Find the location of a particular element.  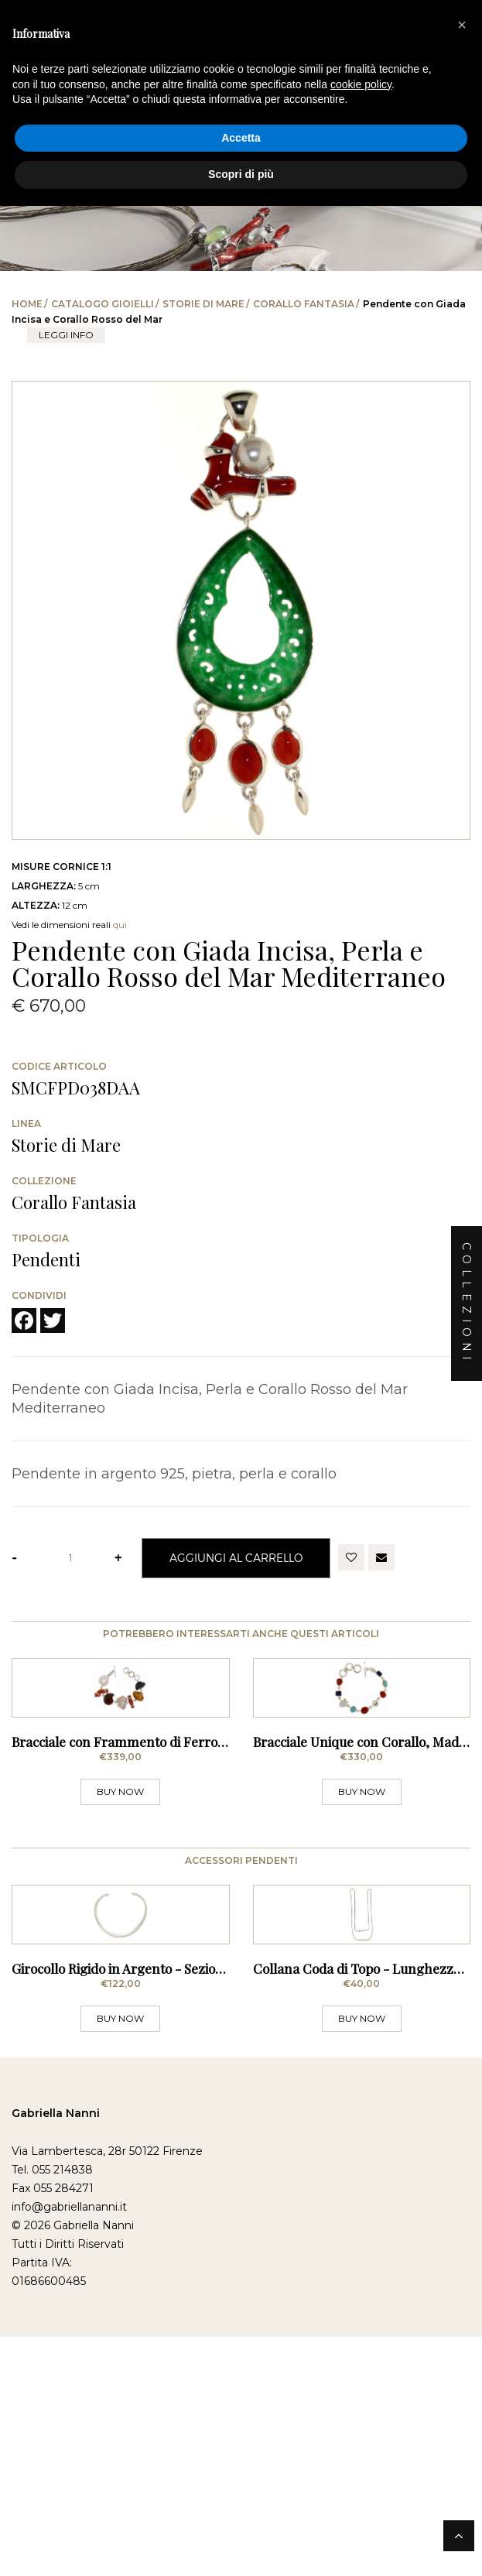

Catalogo Gioielli is located at coordinates (102, 304).